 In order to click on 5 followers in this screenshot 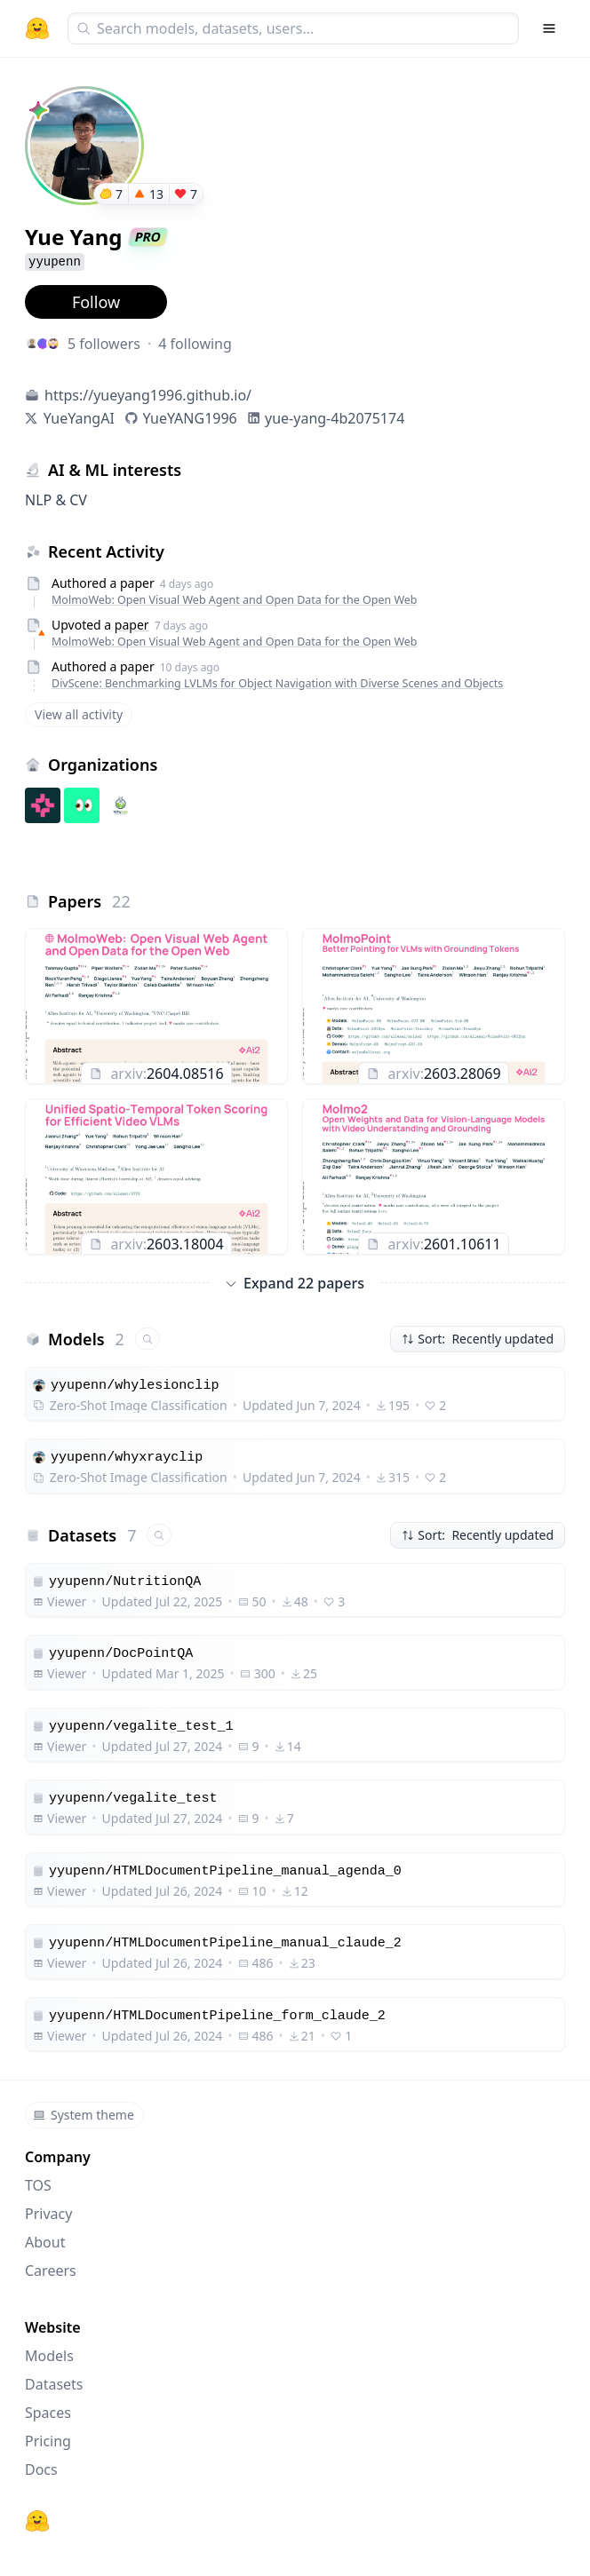, I will do `click(104, 343)`.